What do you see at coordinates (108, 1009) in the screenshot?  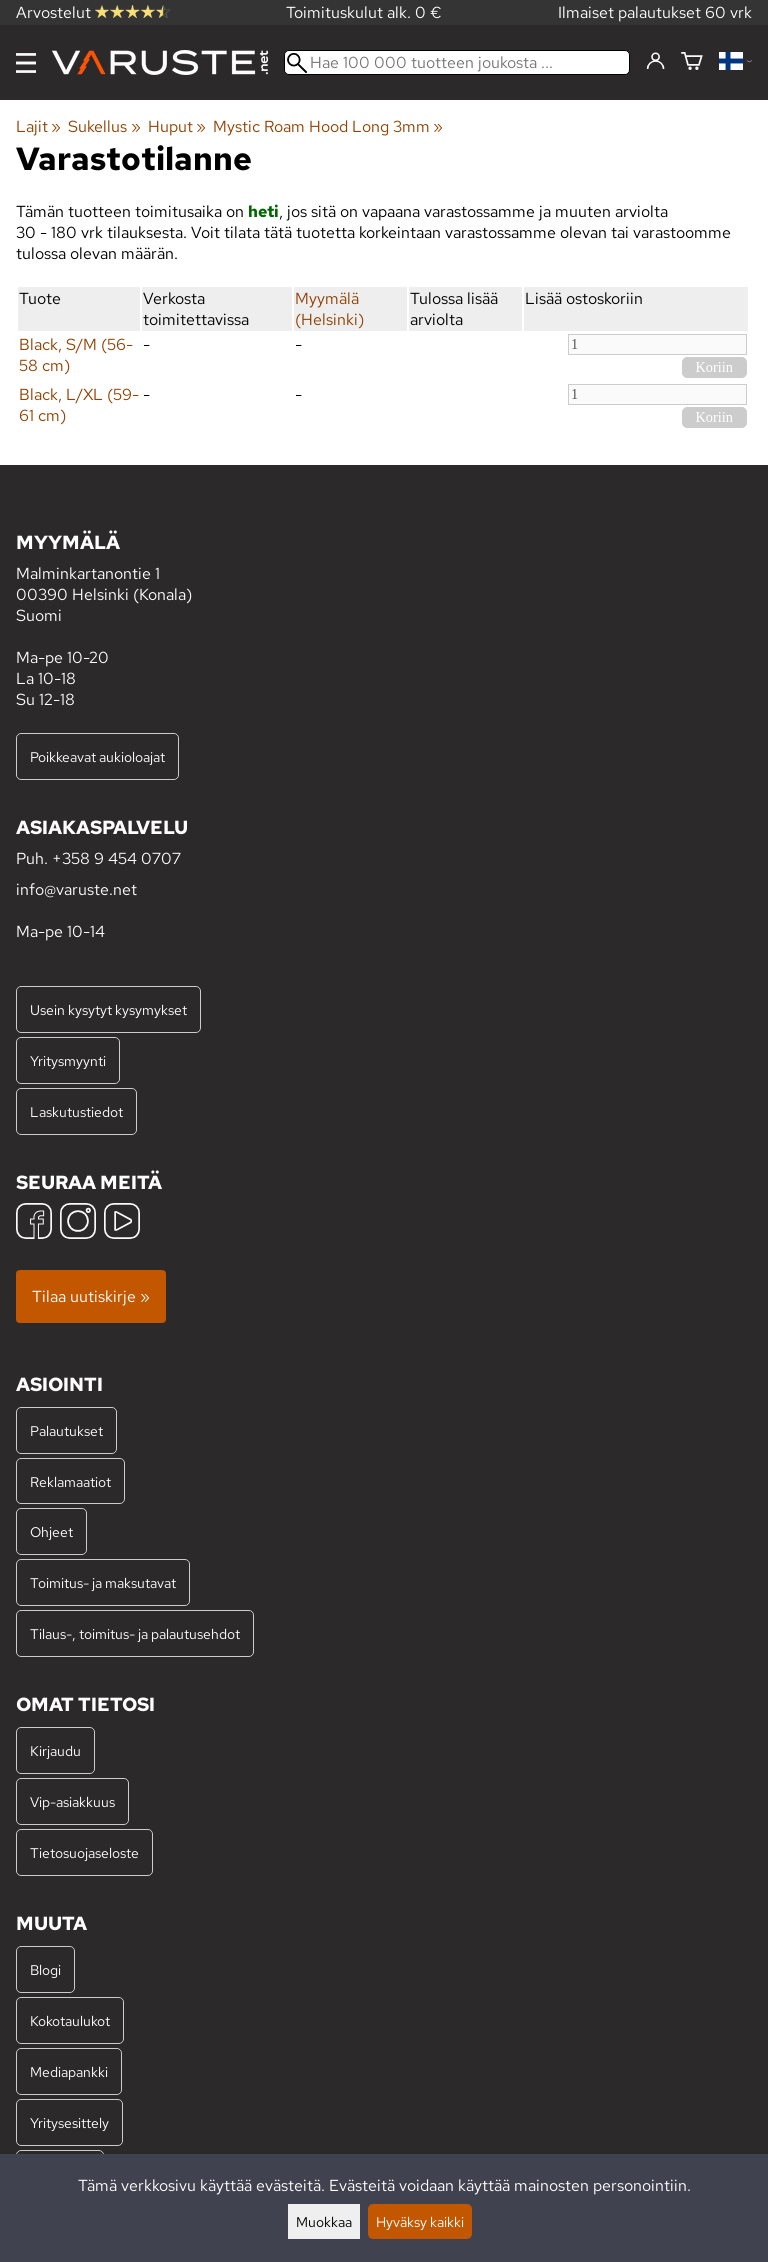 I see `Usein kysytyt kysymykset` at bounding box center [108, 1009].